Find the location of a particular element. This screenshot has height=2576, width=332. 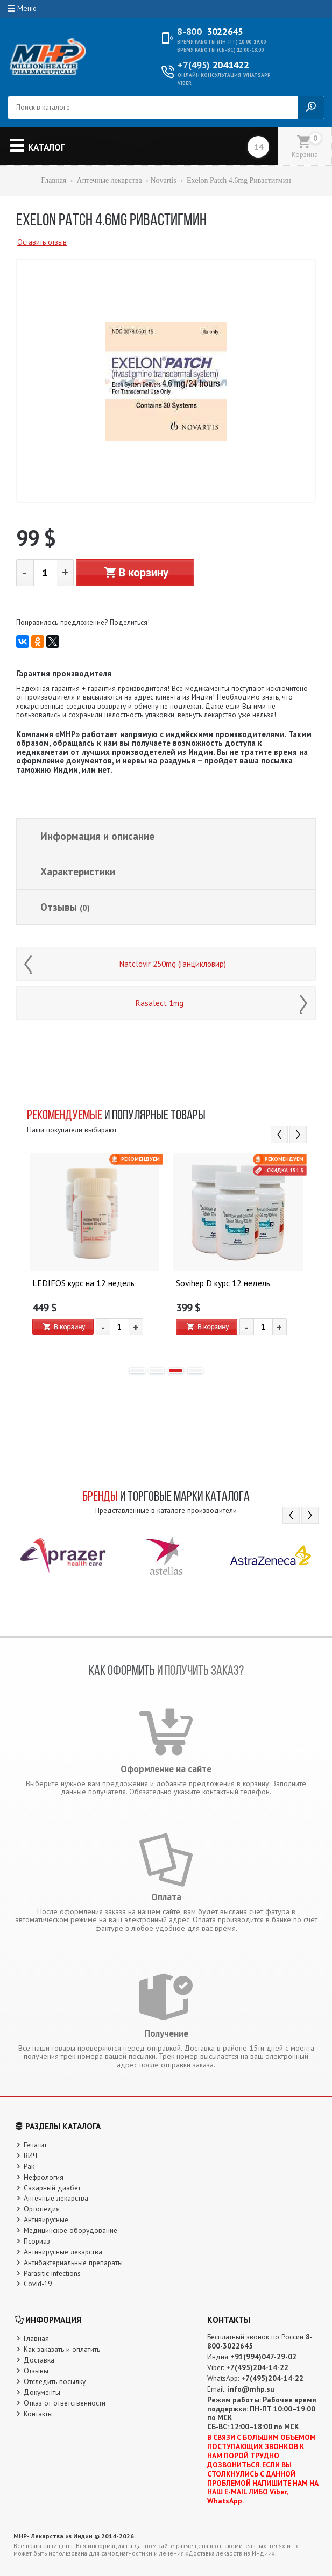

Sovihep D курс 12 недель is located at coordinates (223, 1283).